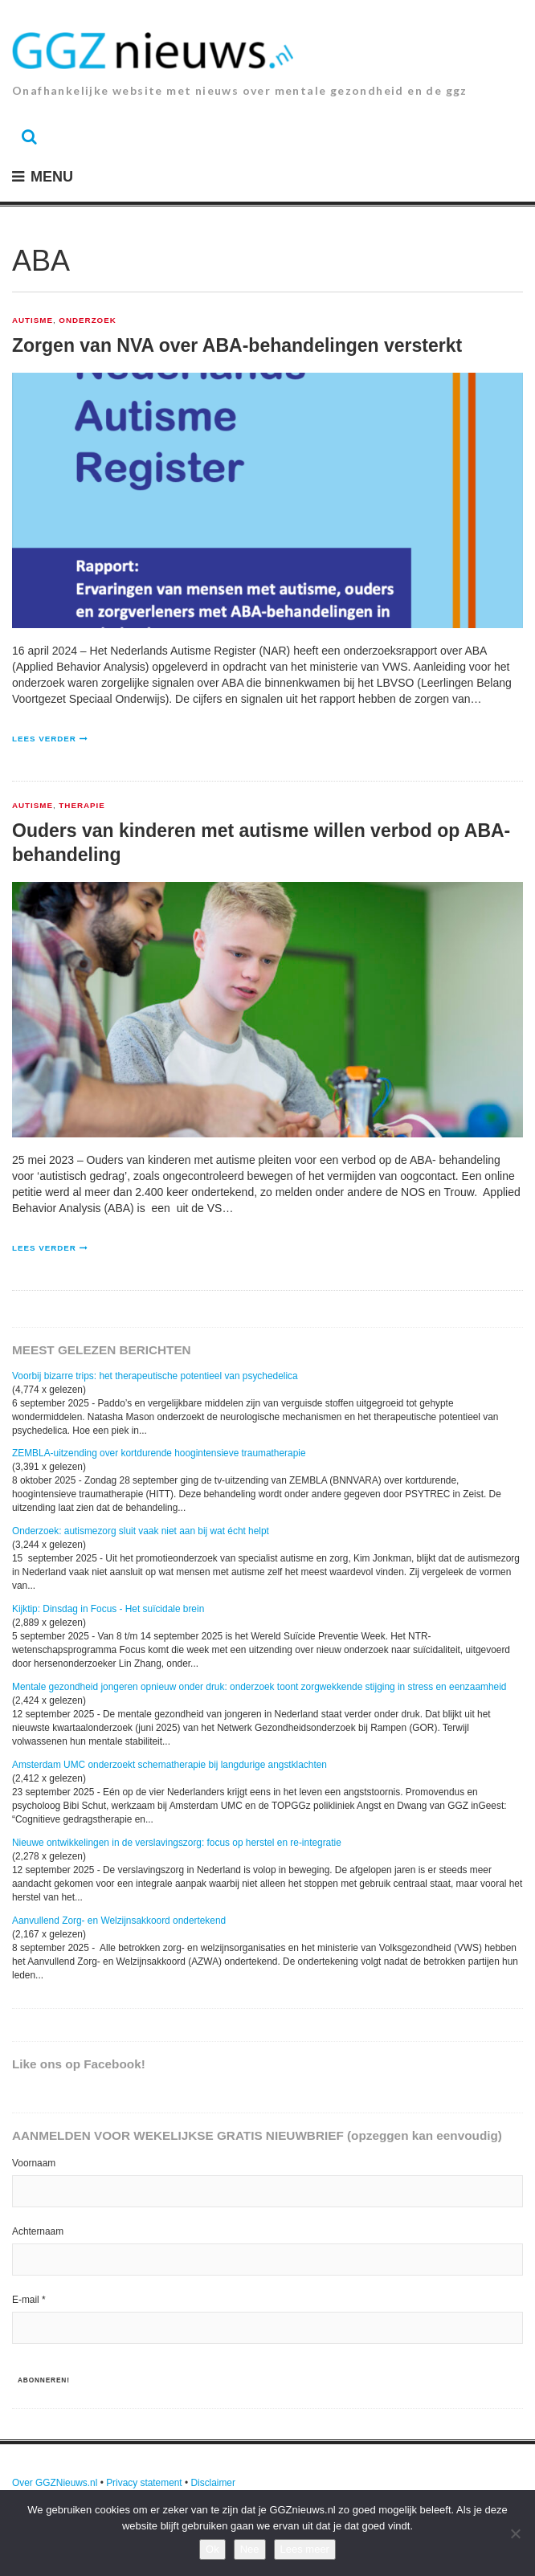  Describe the element at coordinates (119, 1920) in the screenshot. I see `Aanvullend Zorg- en Welzijnsakkoord ondertekend` at that location.